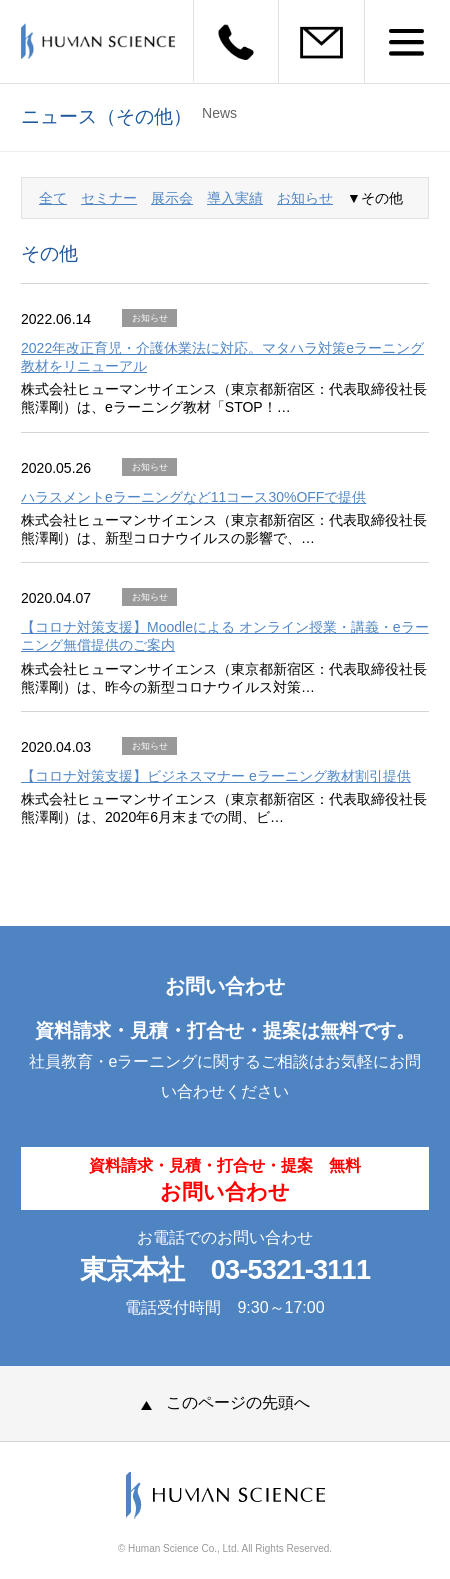 The height and width of the screenshot is (1579, 450). What do you see at coordinates (305, 198) in the screenshot?
I see `お知らせ` at bounding box center [305, 198].